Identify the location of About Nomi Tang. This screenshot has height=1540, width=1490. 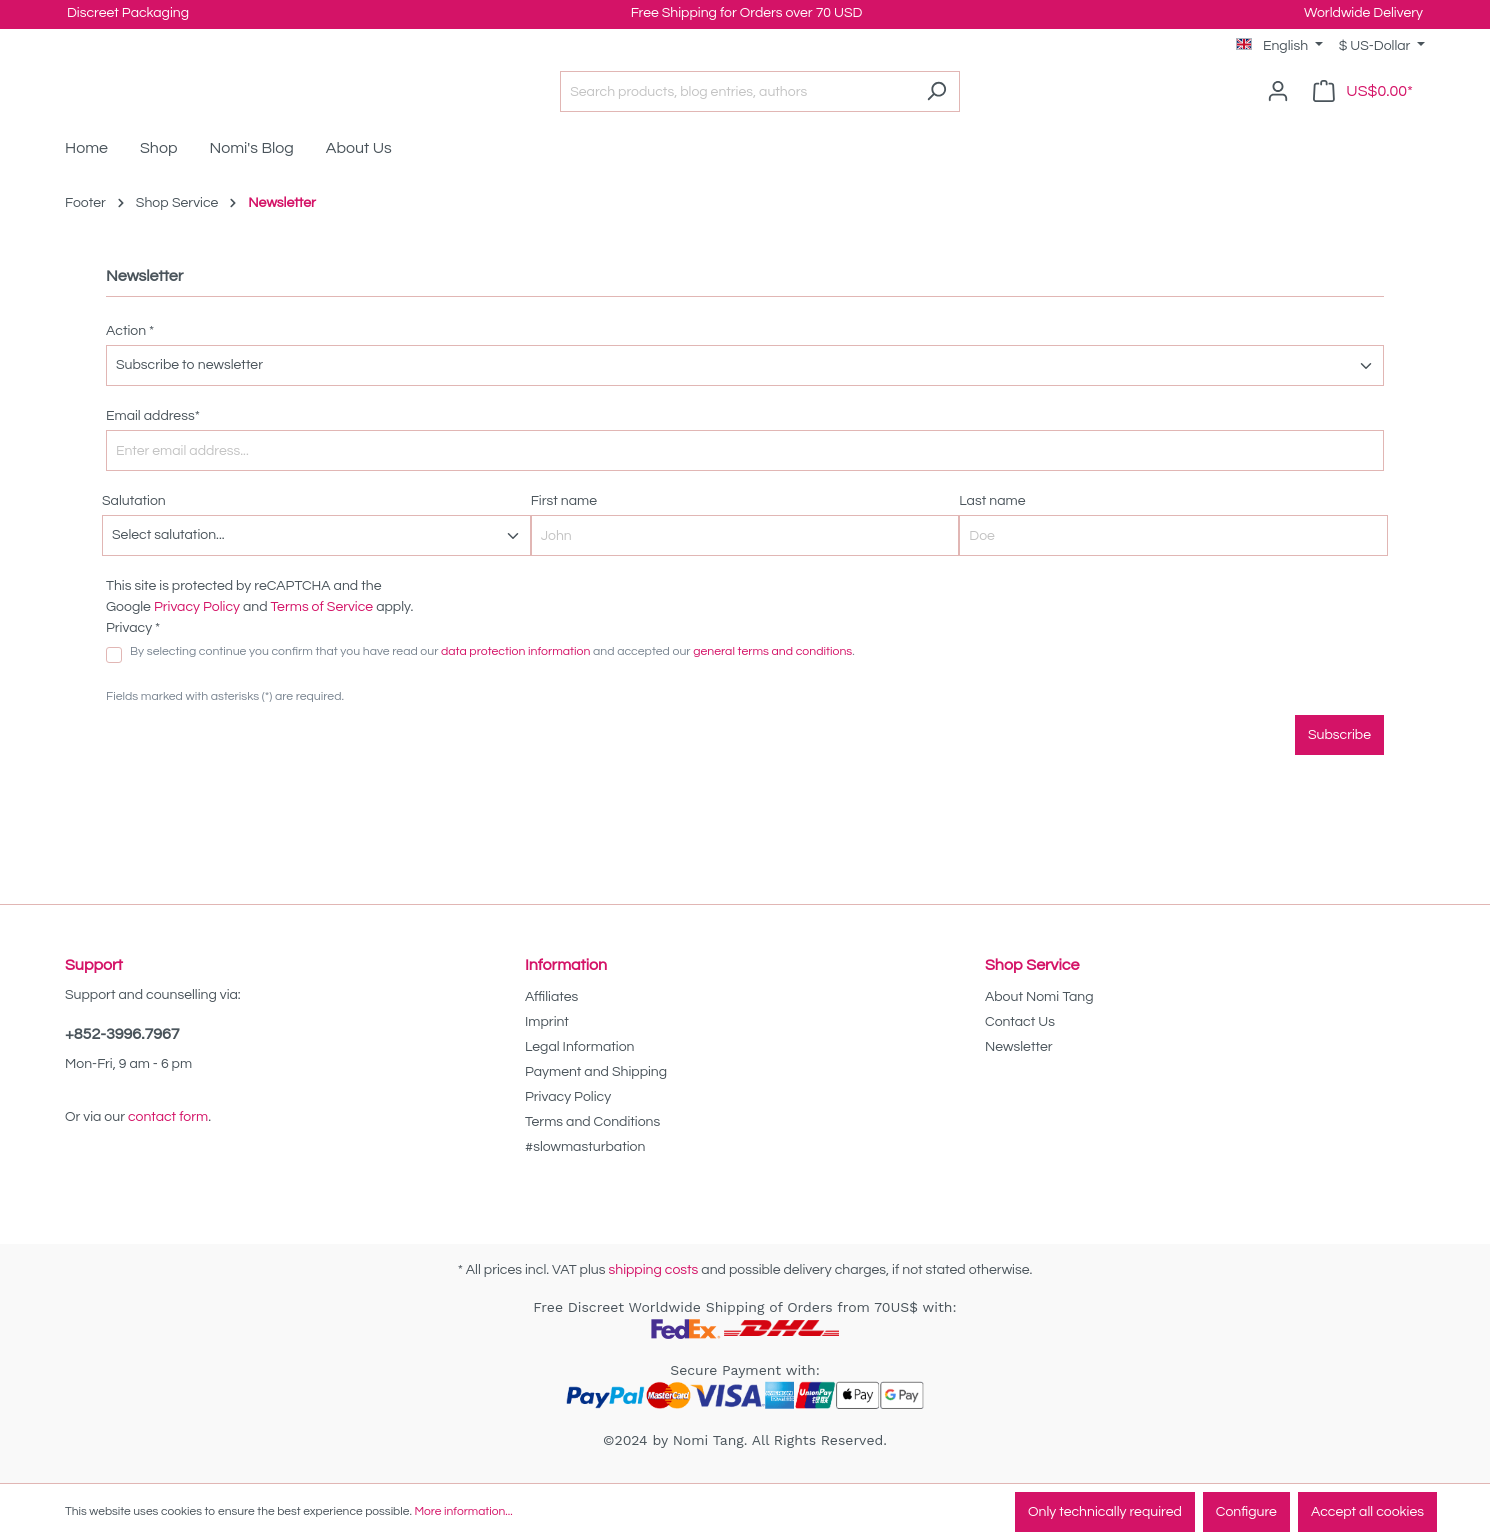
(1039, 997).